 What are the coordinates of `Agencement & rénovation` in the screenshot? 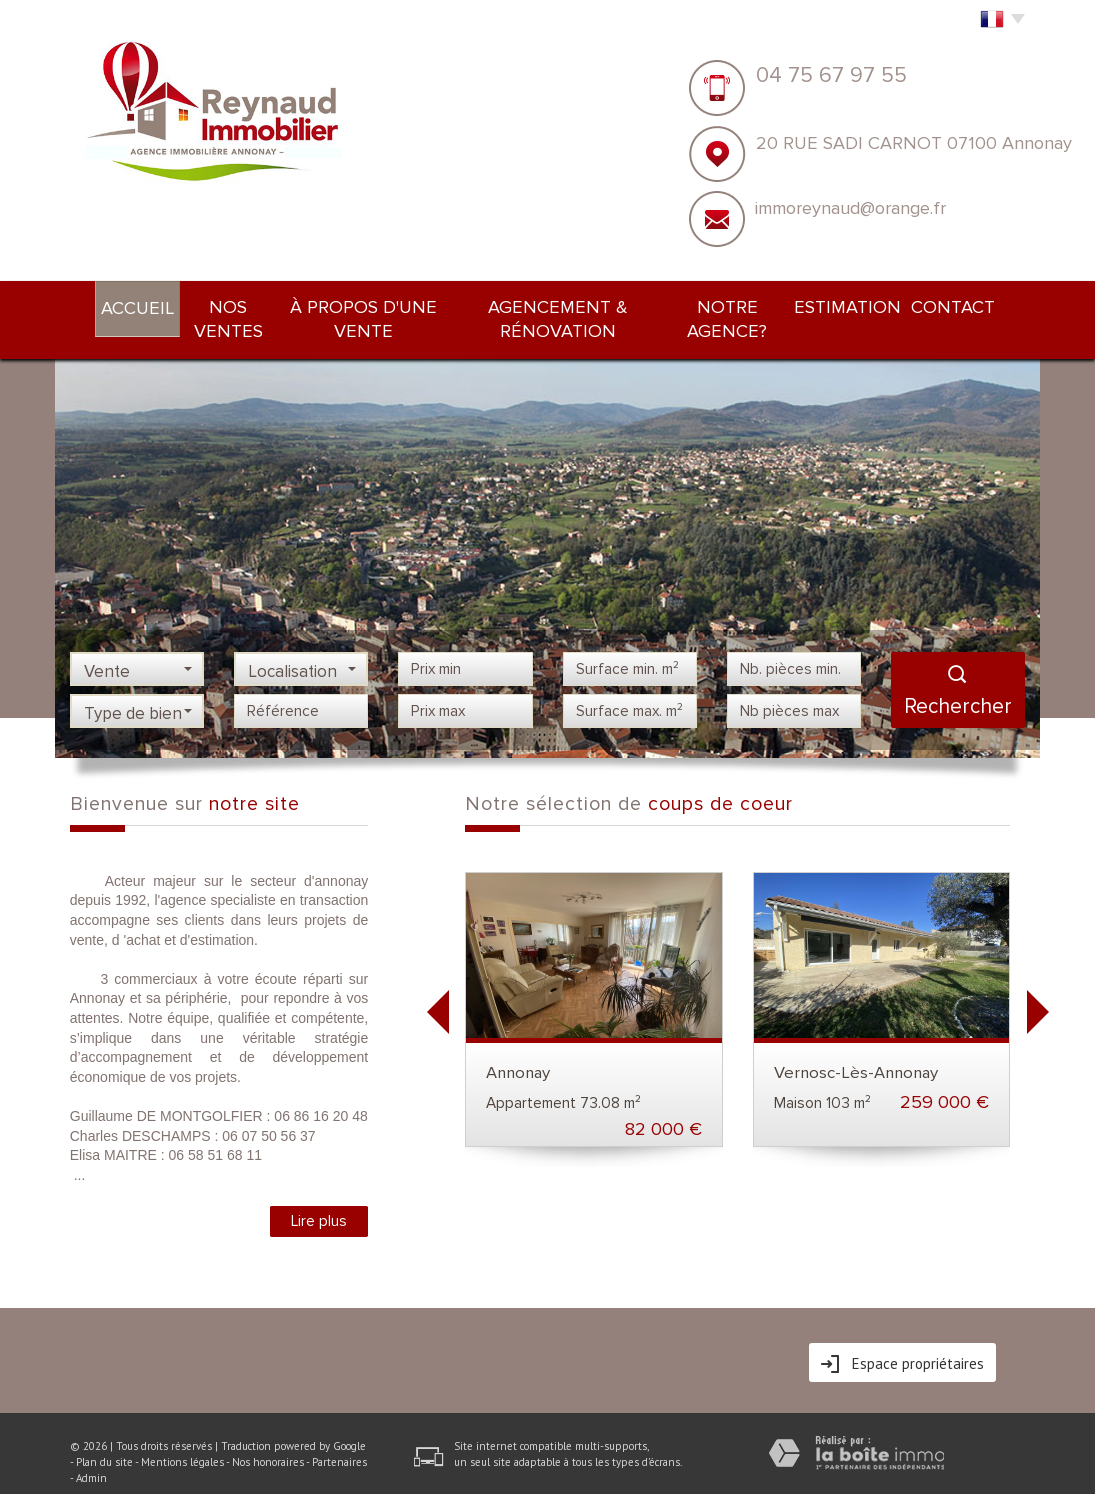 It's located at (570, 304).